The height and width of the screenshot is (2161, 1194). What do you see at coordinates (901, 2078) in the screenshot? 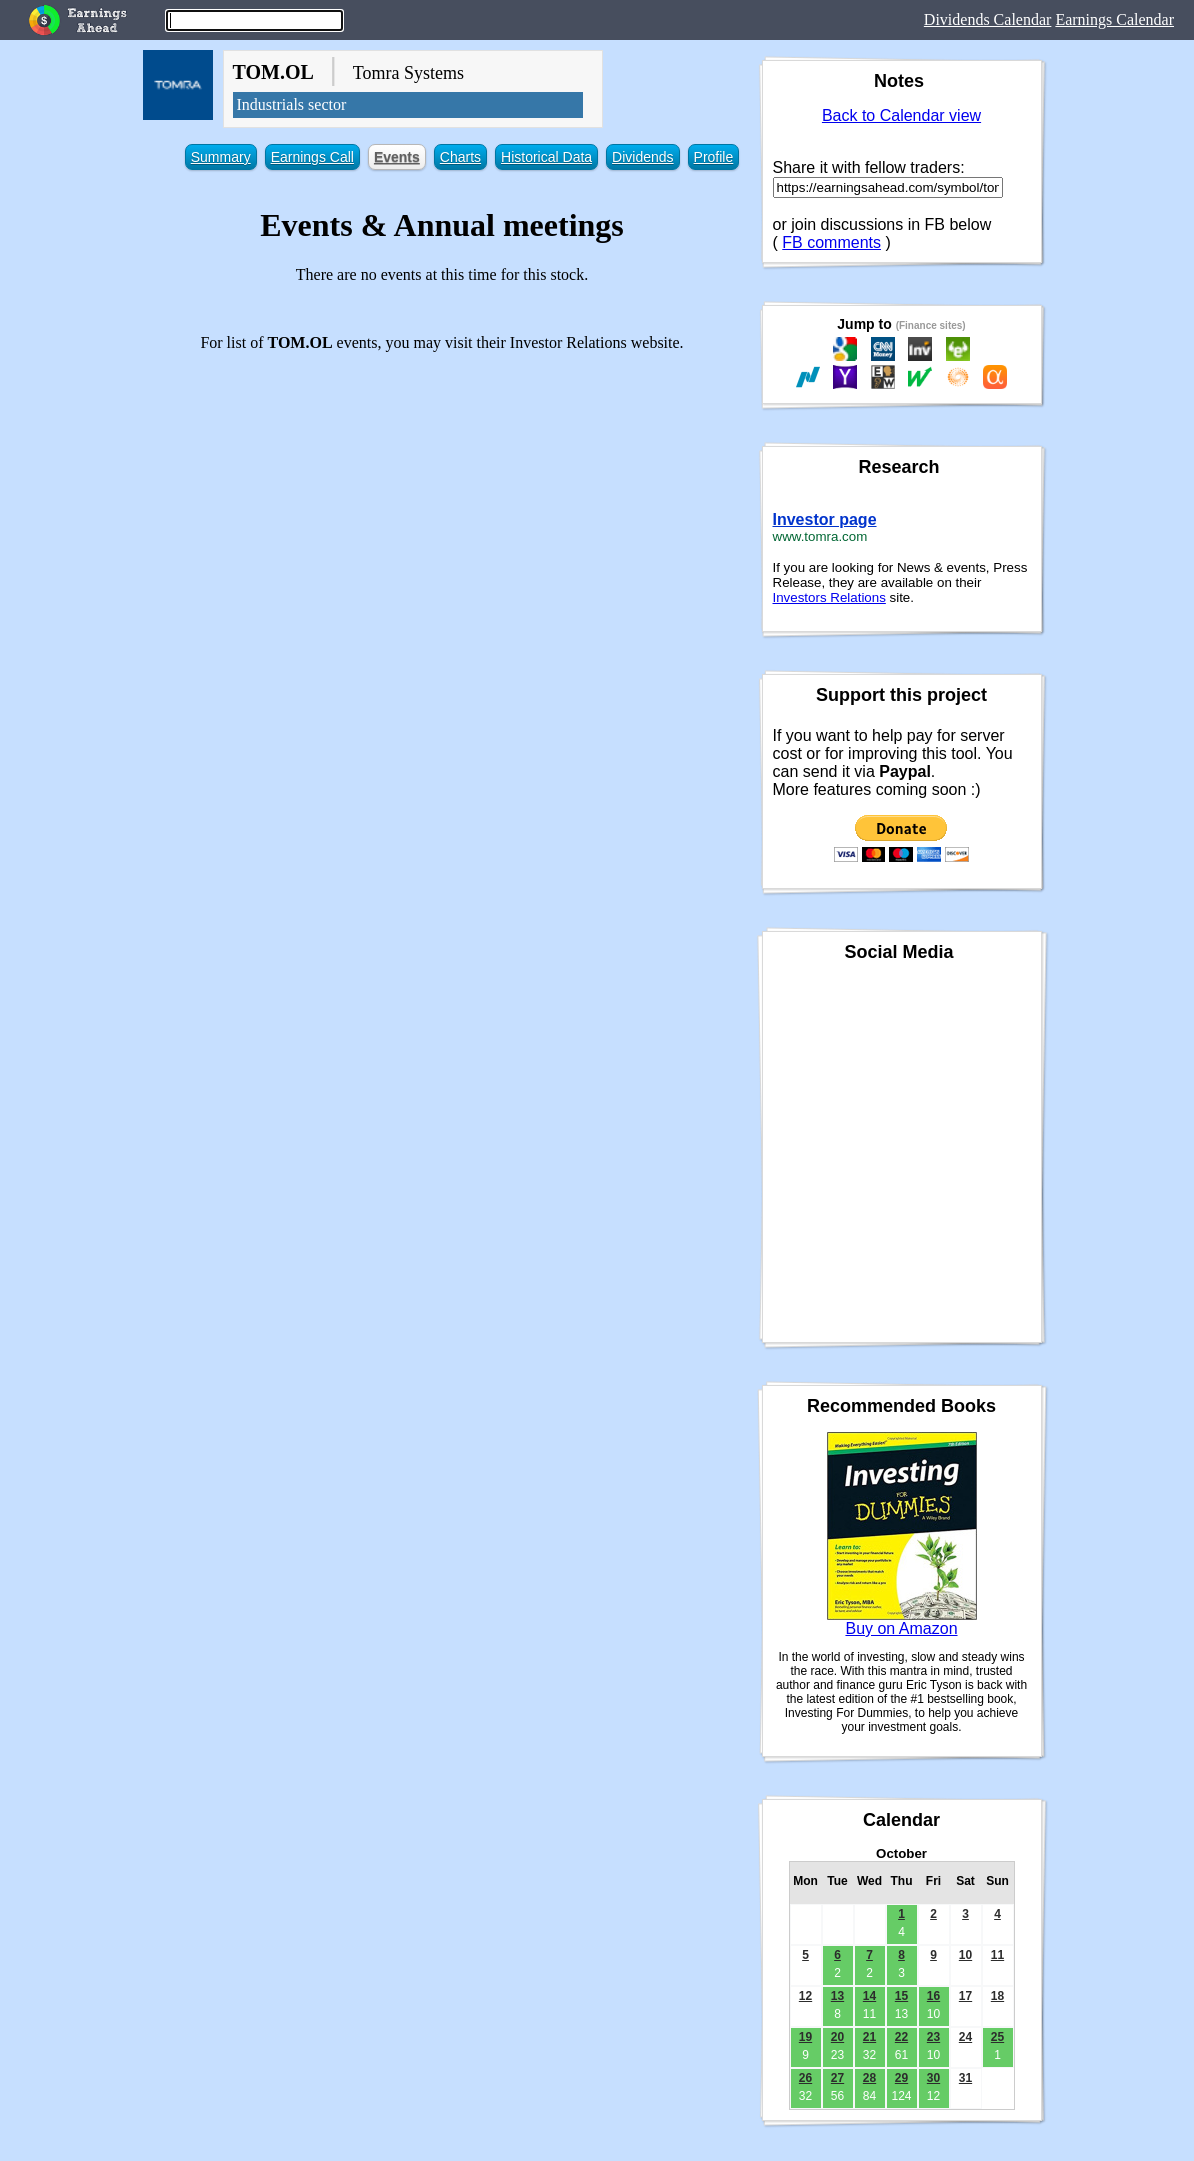
I see `29` at bounding box center [901, 2078].